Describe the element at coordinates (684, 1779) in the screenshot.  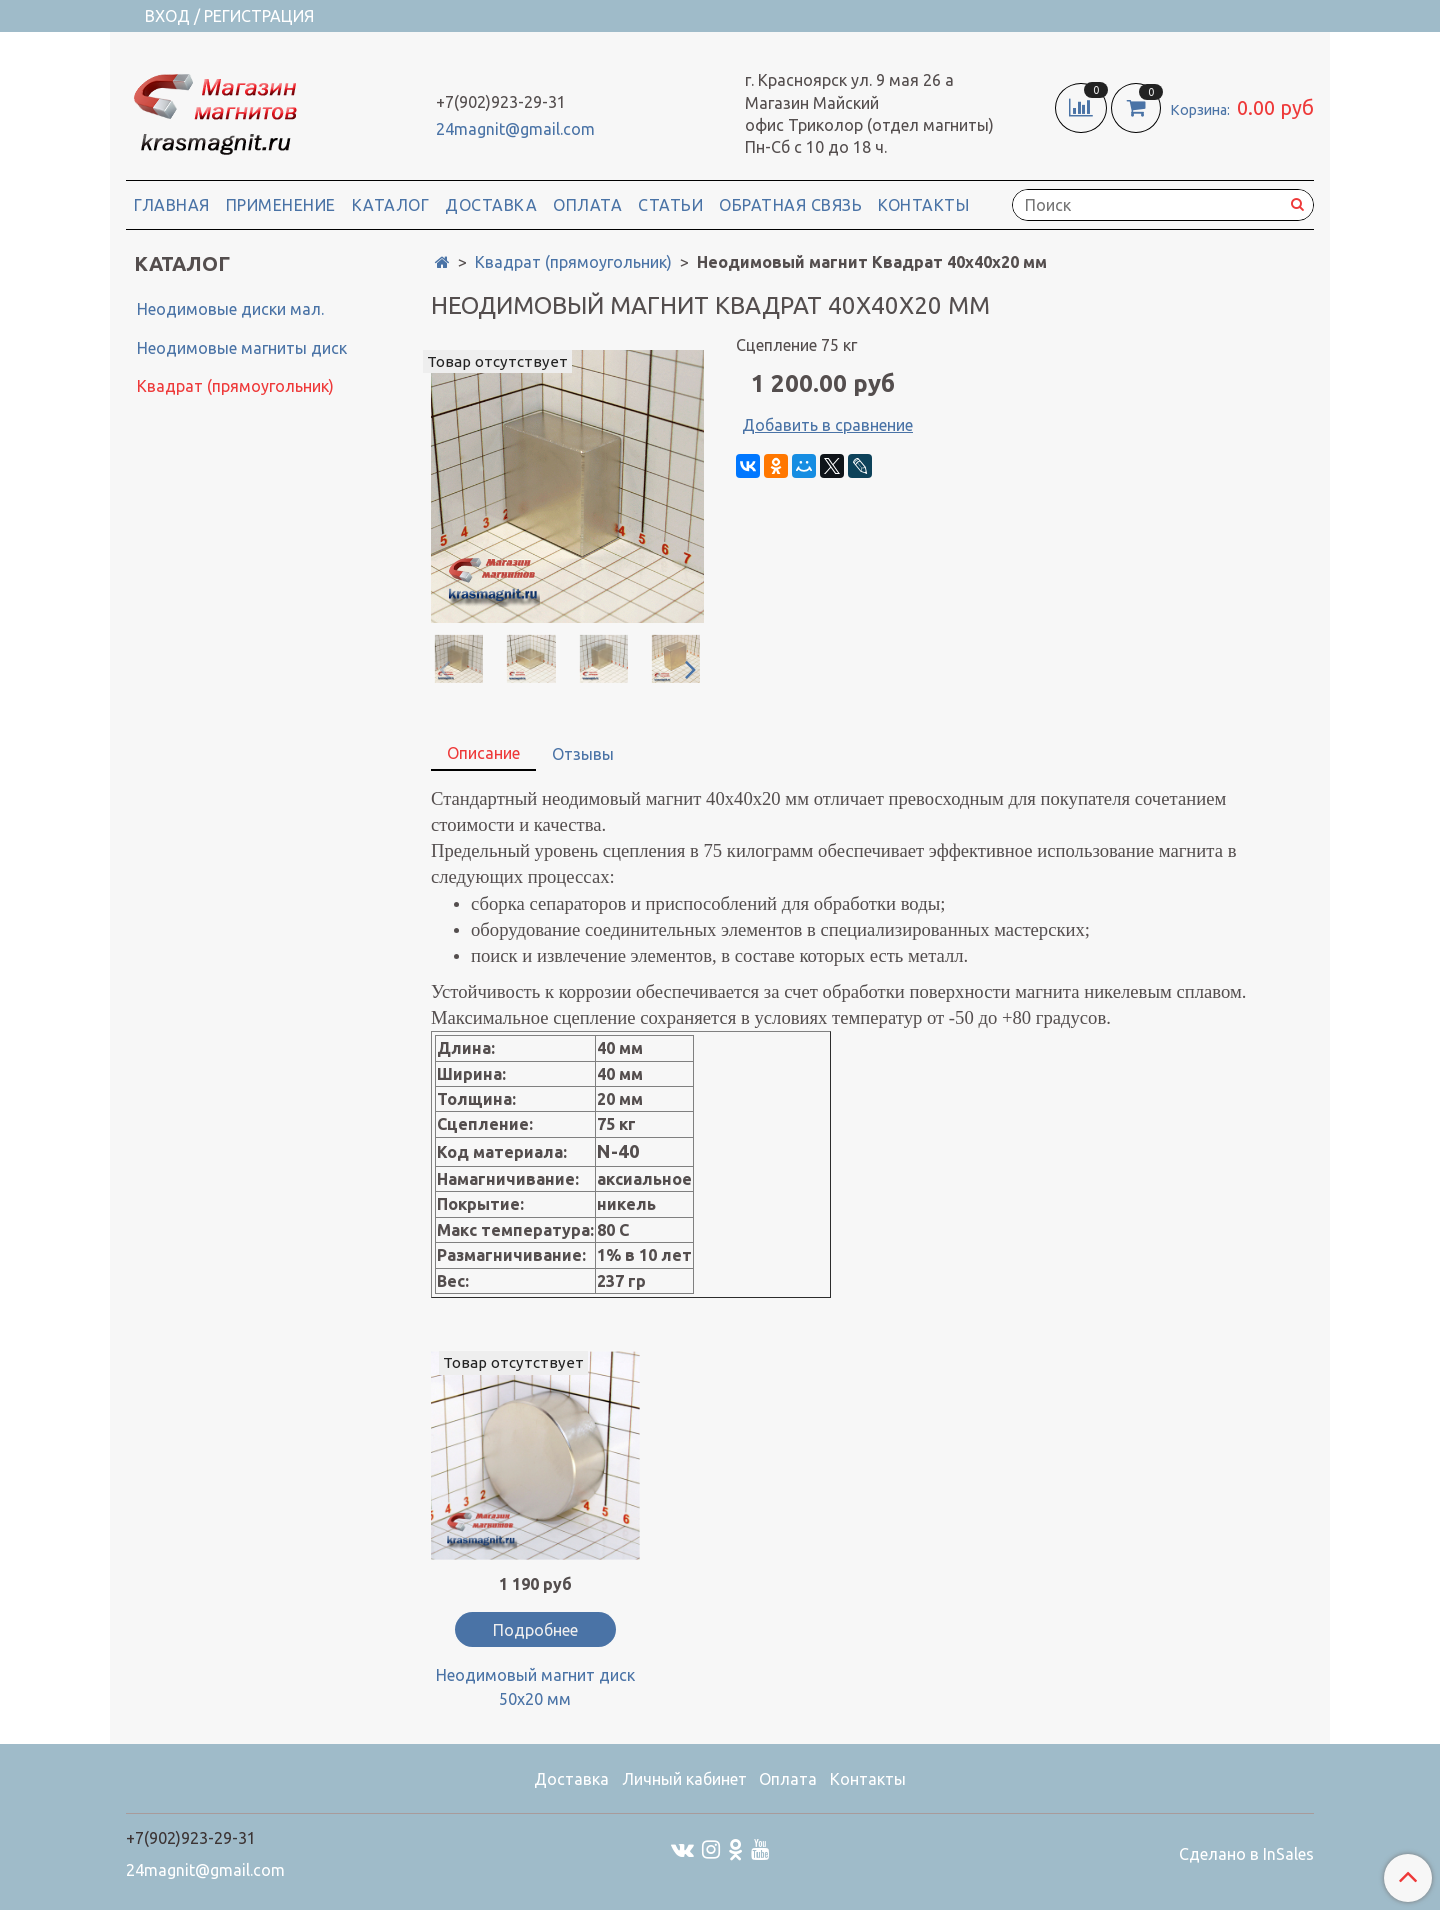
I see `Личный кабинет` at that location.